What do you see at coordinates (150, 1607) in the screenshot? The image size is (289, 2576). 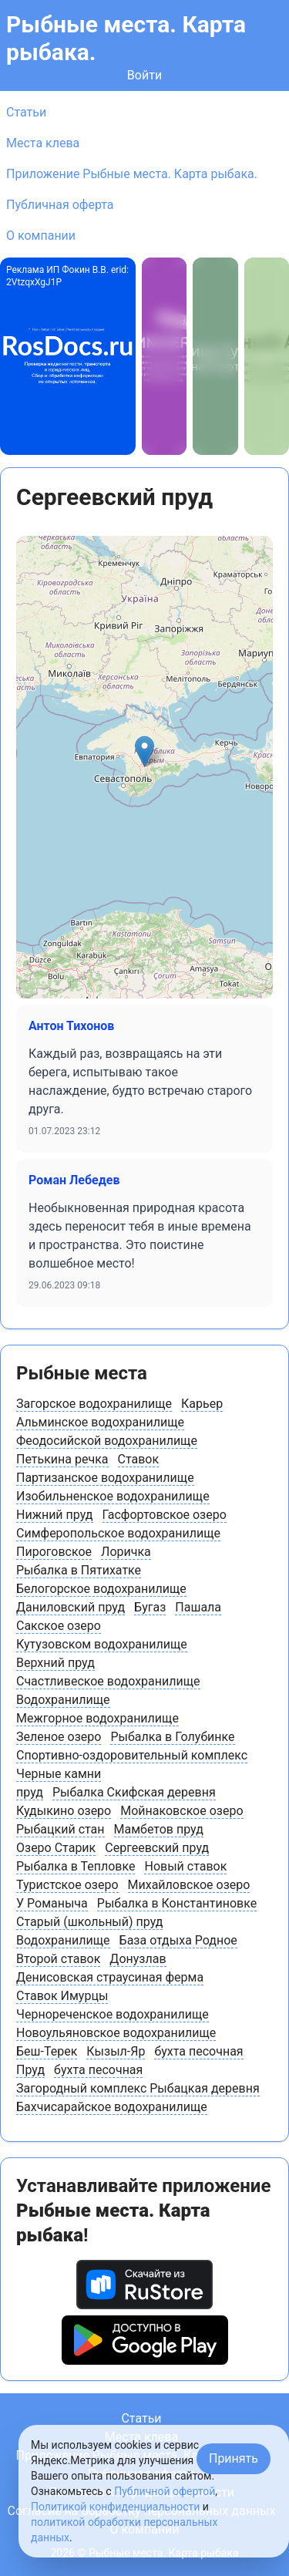 I see `Бугаз` at bounding box center [150, 1607].